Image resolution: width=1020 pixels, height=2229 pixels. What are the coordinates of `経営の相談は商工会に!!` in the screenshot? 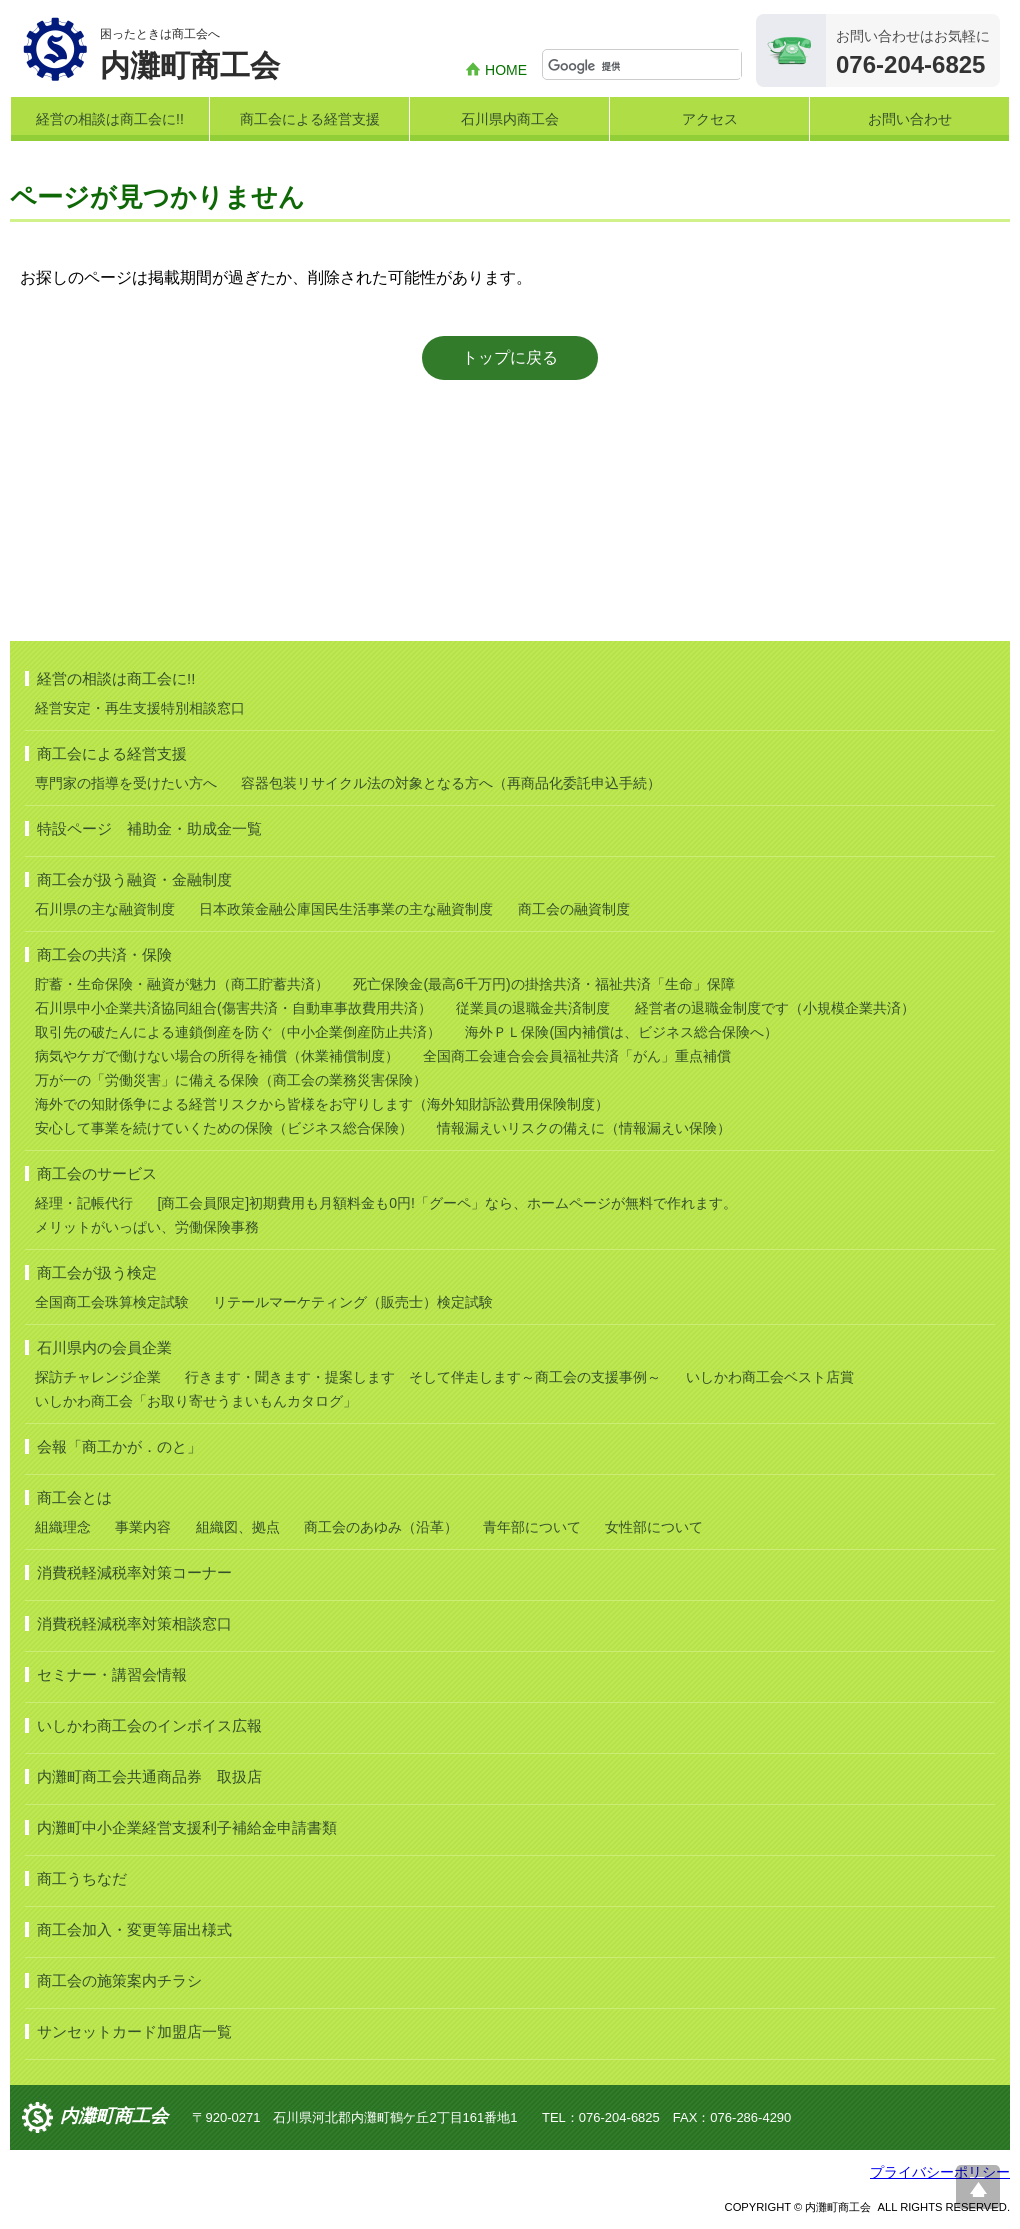 It's located at (110, 119).